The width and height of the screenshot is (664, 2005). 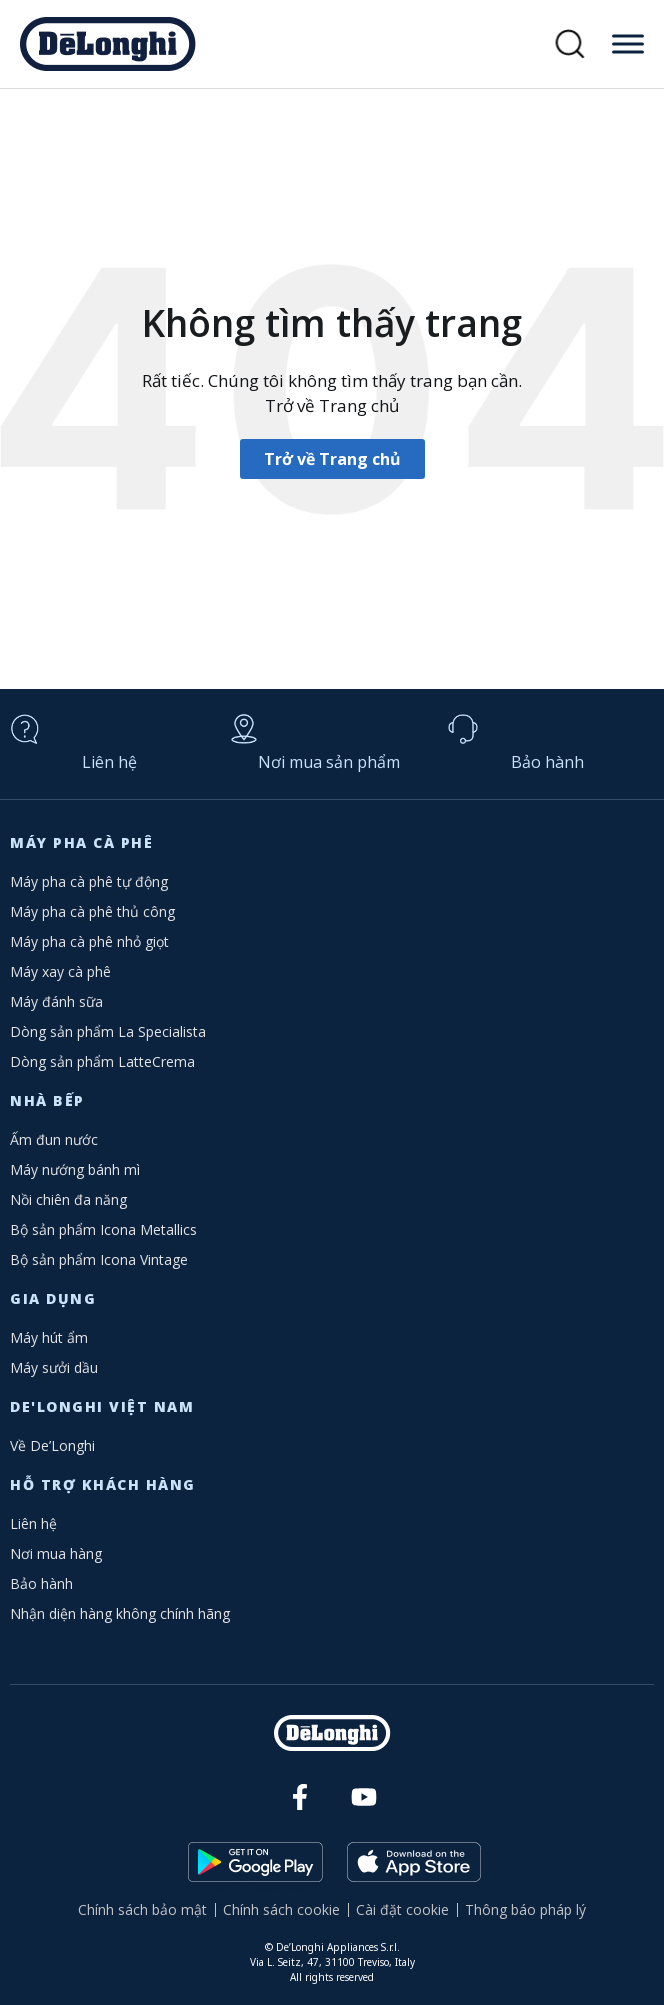 I want to click on Chính sách bảo mật, so click(x=142, y=1909).